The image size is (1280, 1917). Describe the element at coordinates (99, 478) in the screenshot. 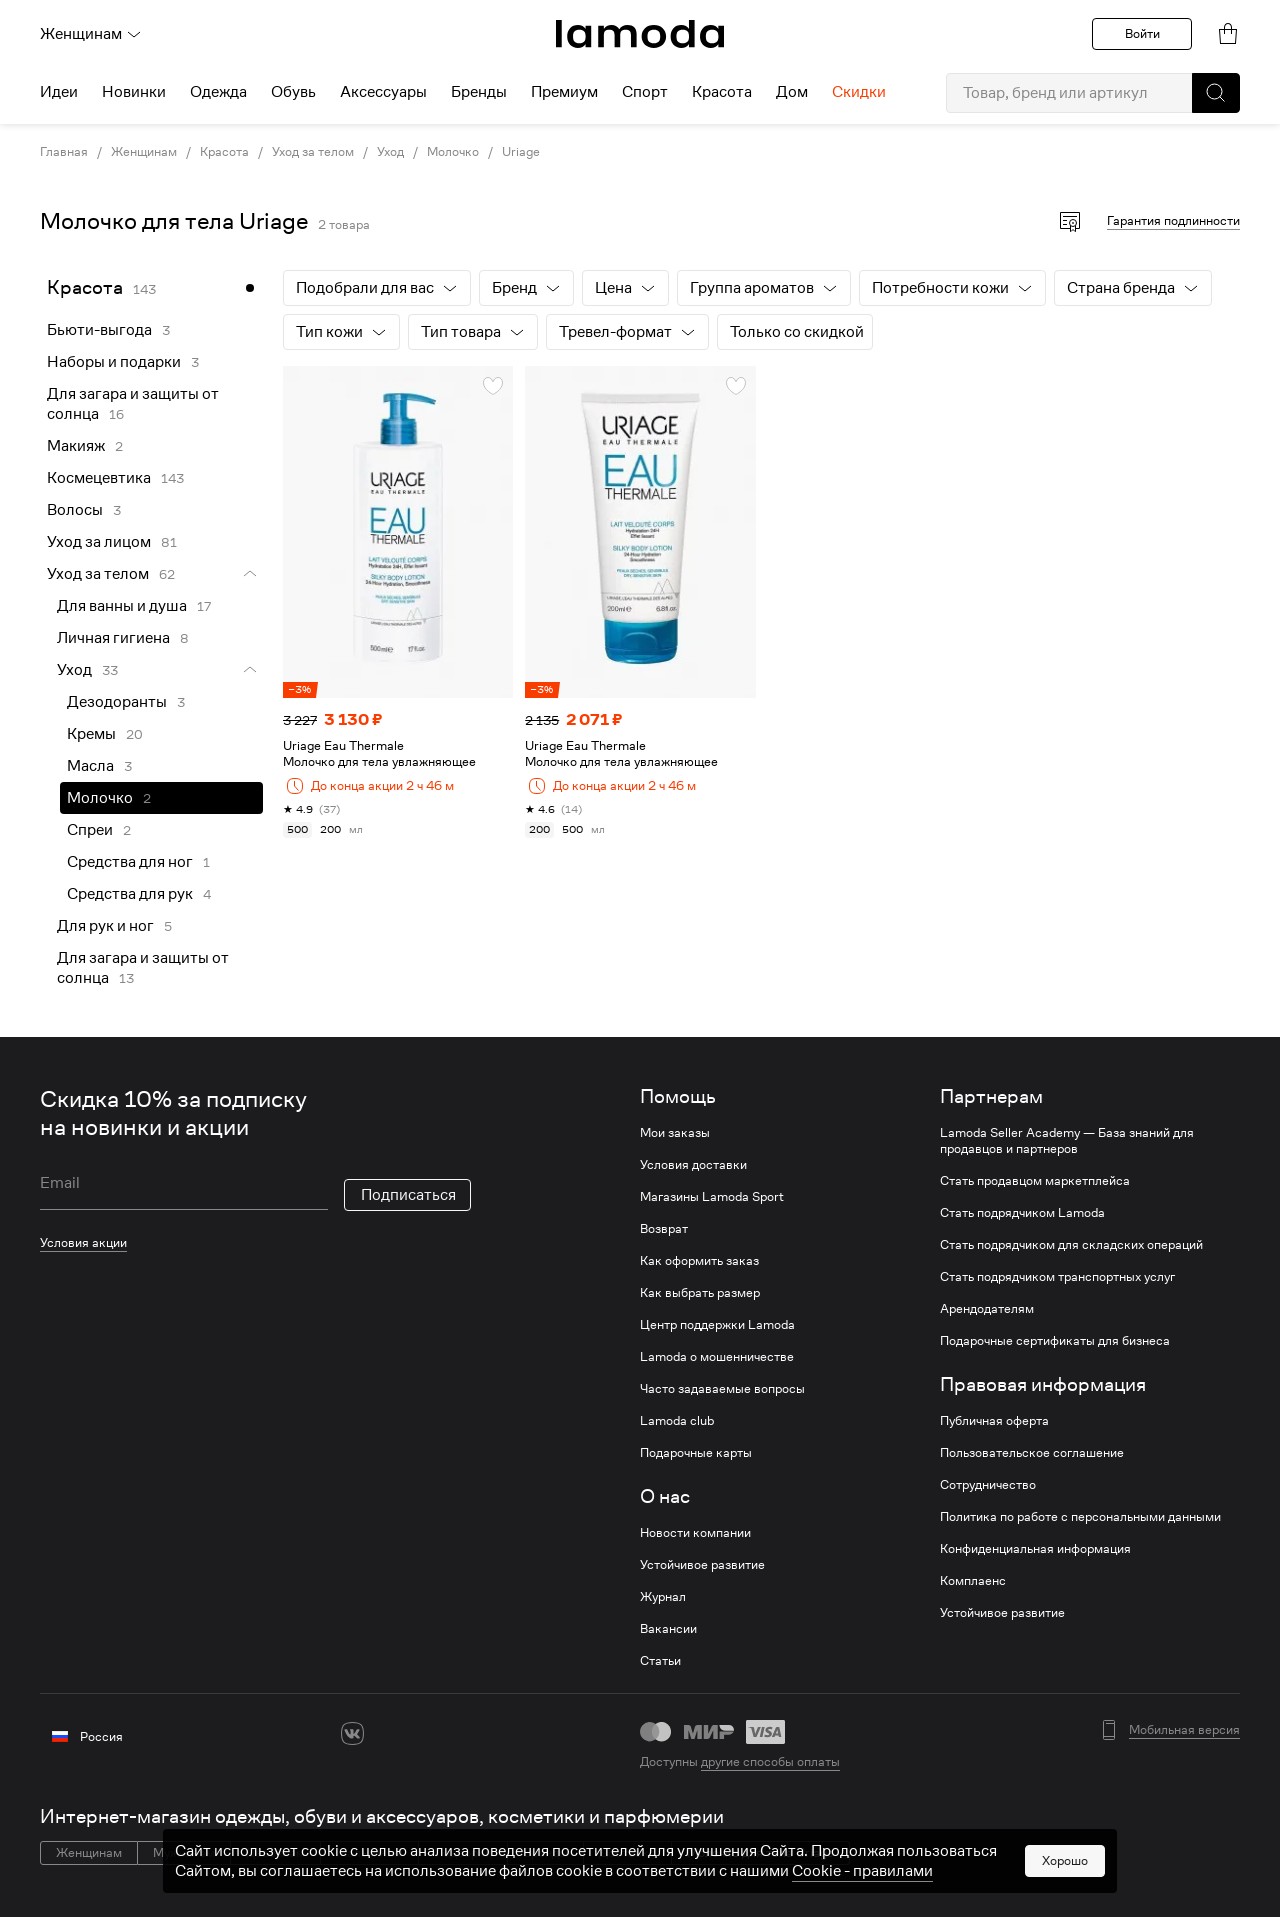

I see `Космецевтика [link]` at that location.